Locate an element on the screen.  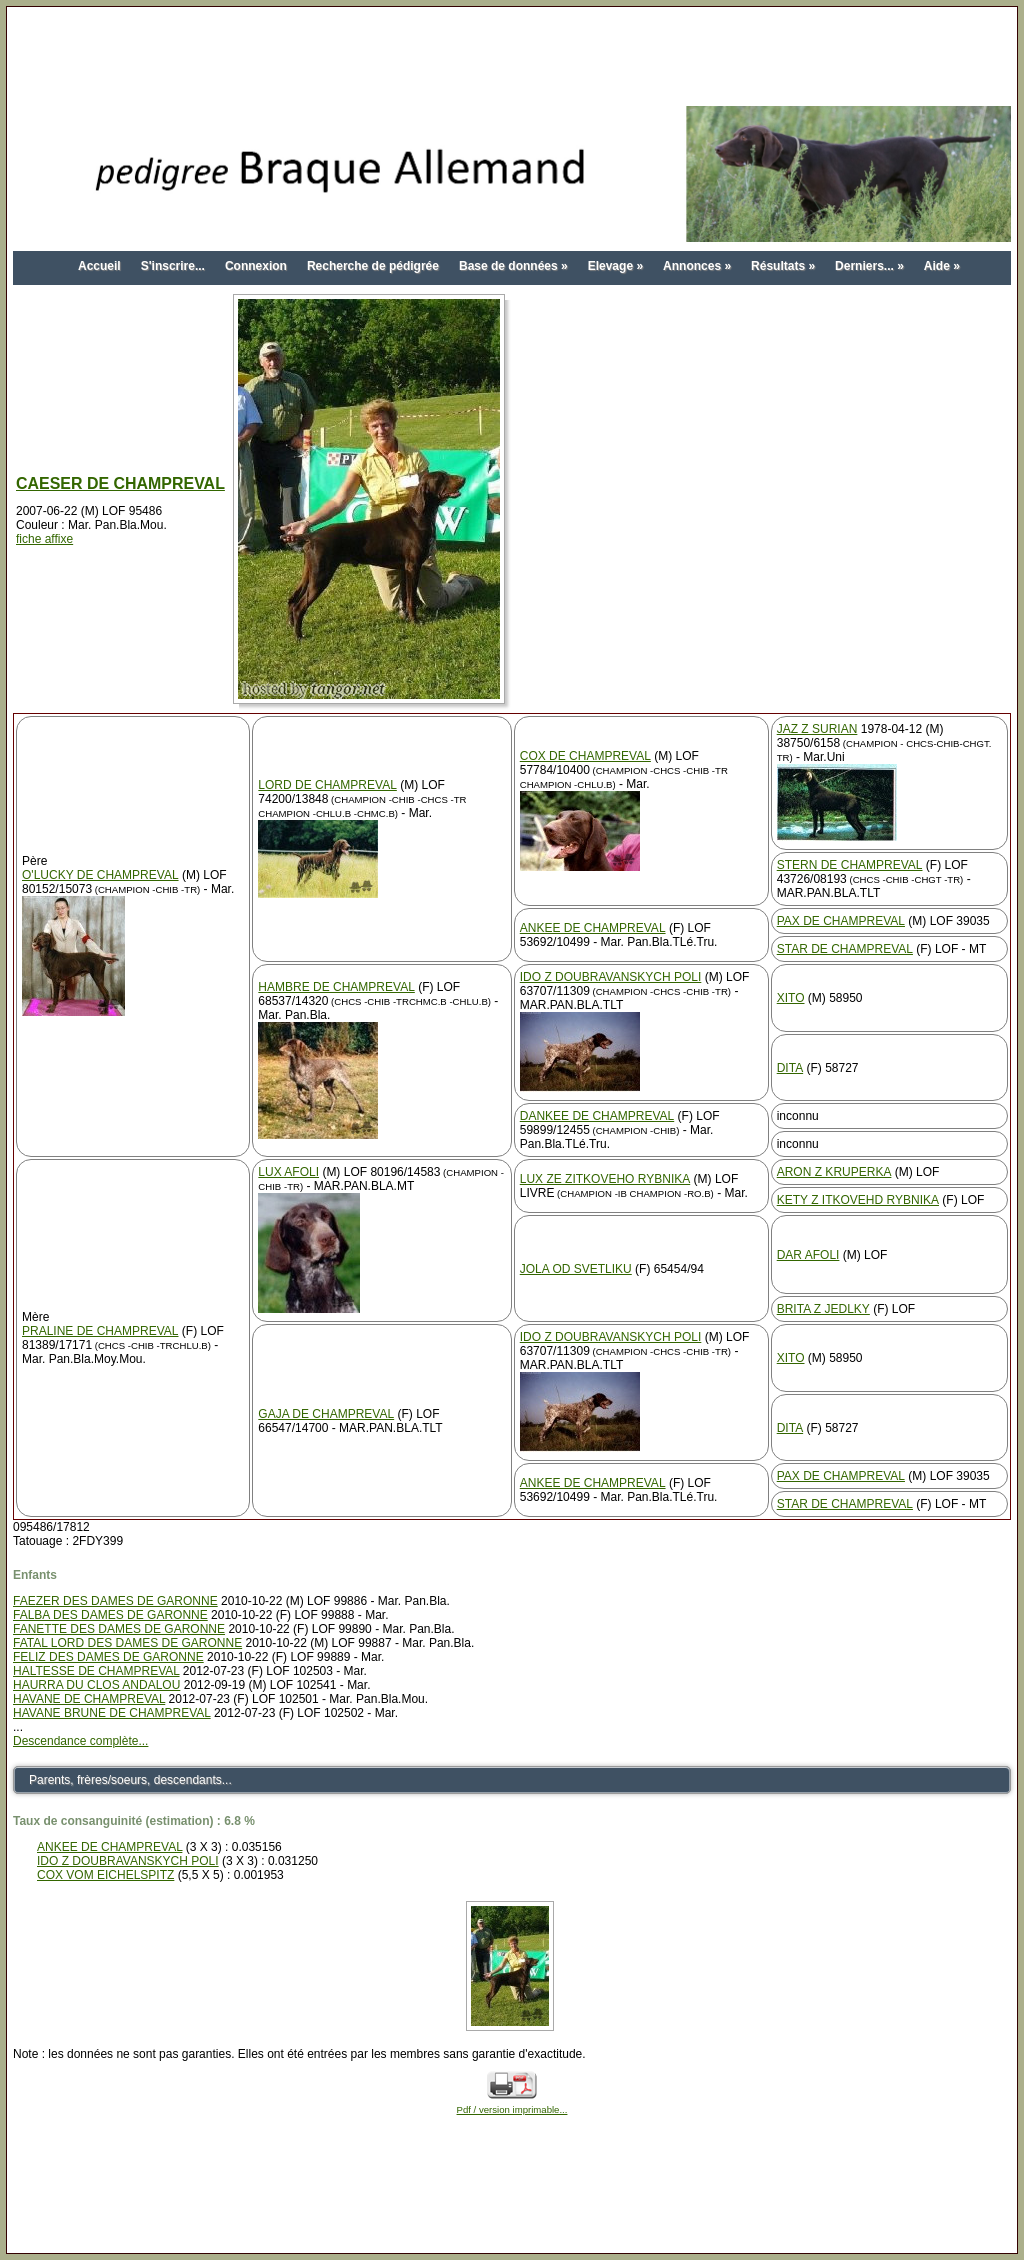
LUX ZE ZITKOVEHO RYBNIKA is located at coordinates (605, 1179).